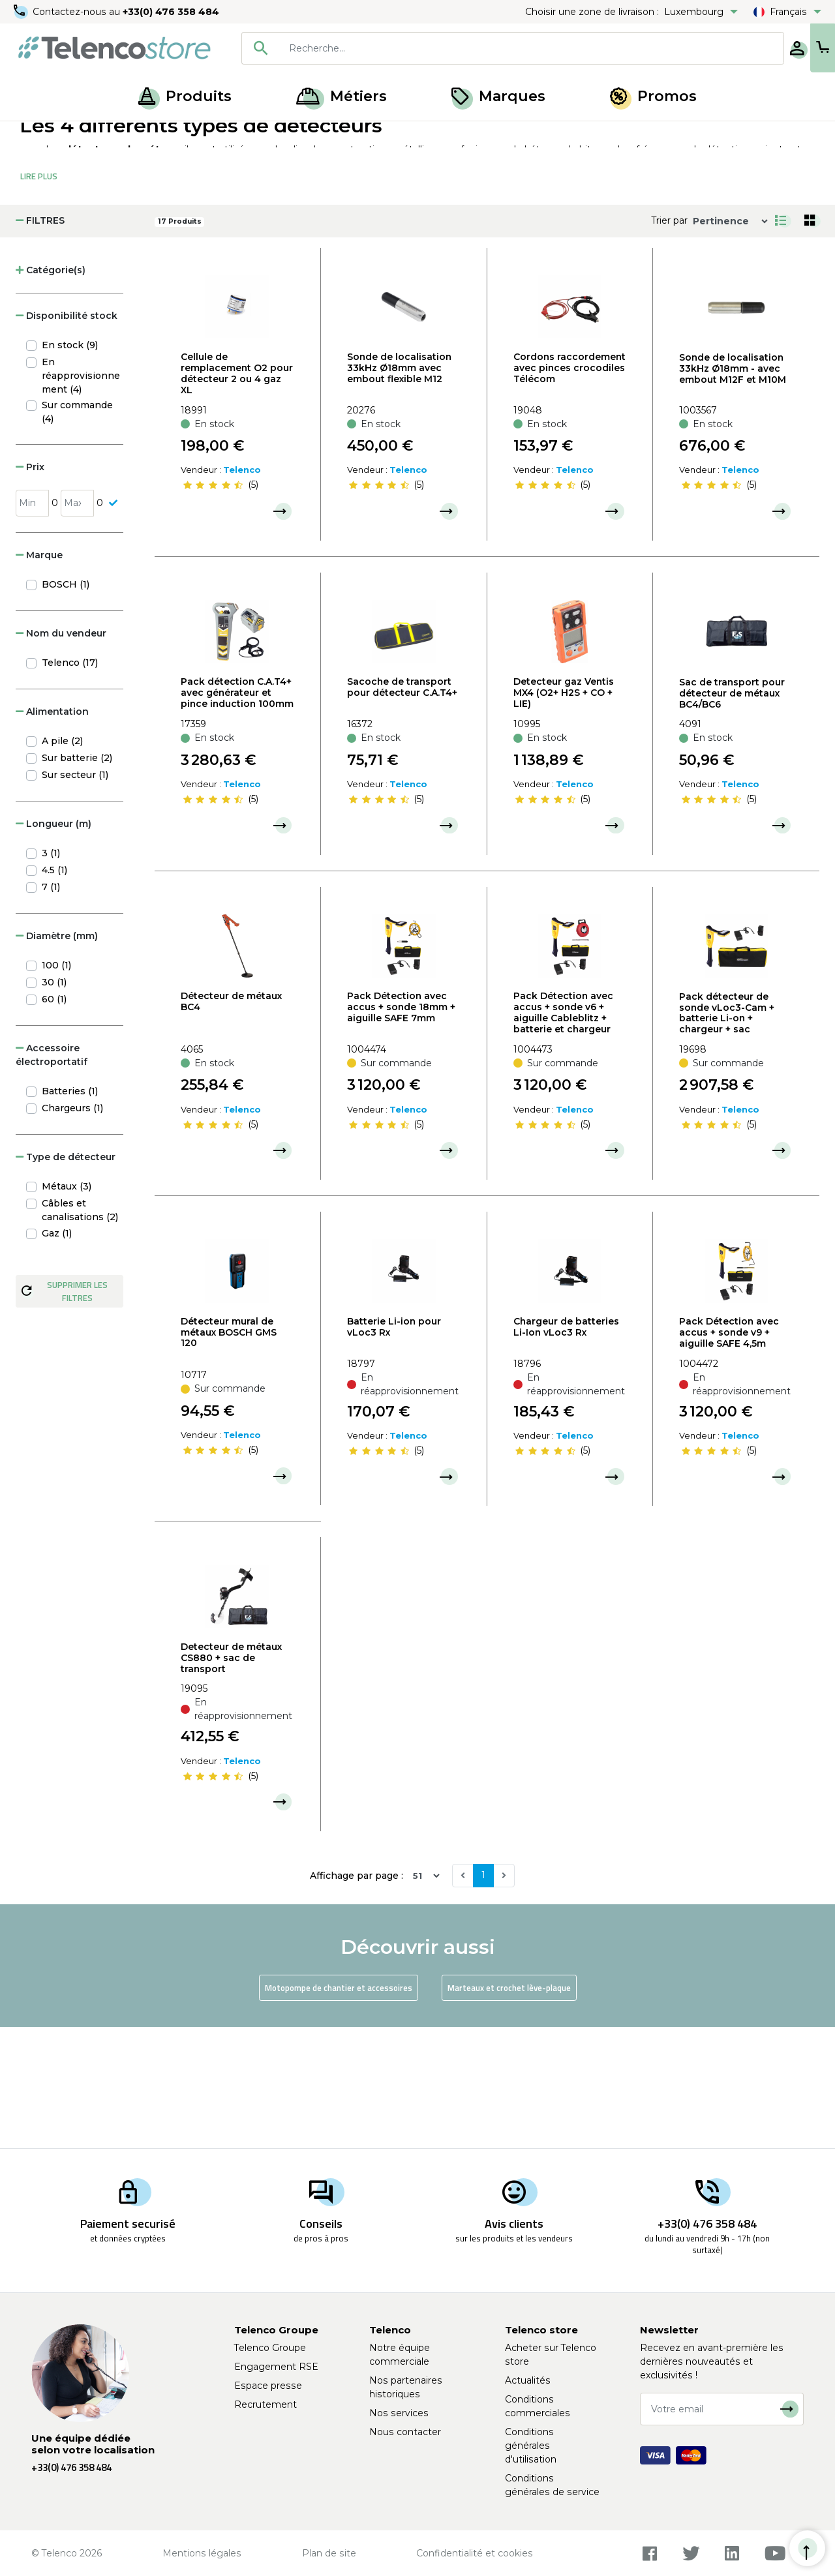  Describe the element at coordinates (399, 489) in the screenshot. I see `Sonde de localisation 33kHz Ø18mm avec embout flexible M12` at that location.